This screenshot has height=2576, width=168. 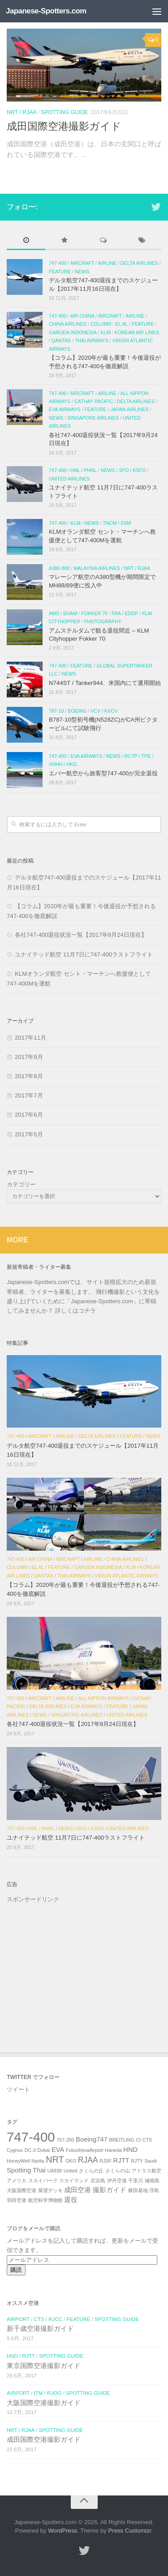 I want to click on Air China, so click(x=82, y=315).